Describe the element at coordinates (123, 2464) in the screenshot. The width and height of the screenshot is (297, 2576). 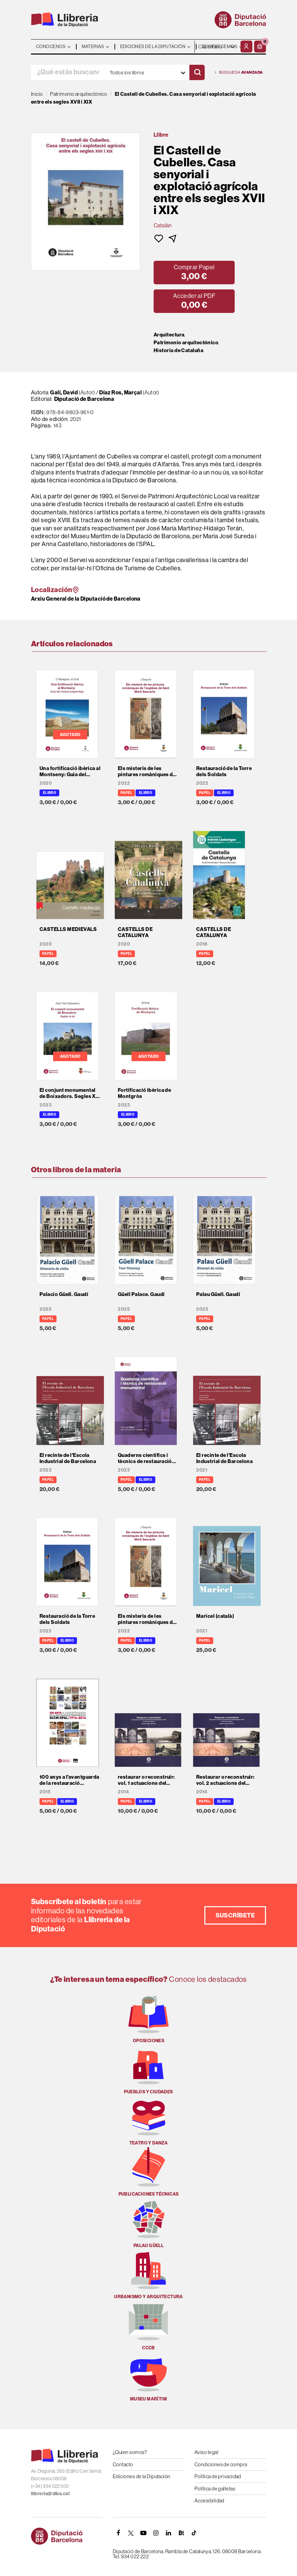
I see `Contacto` at that location.